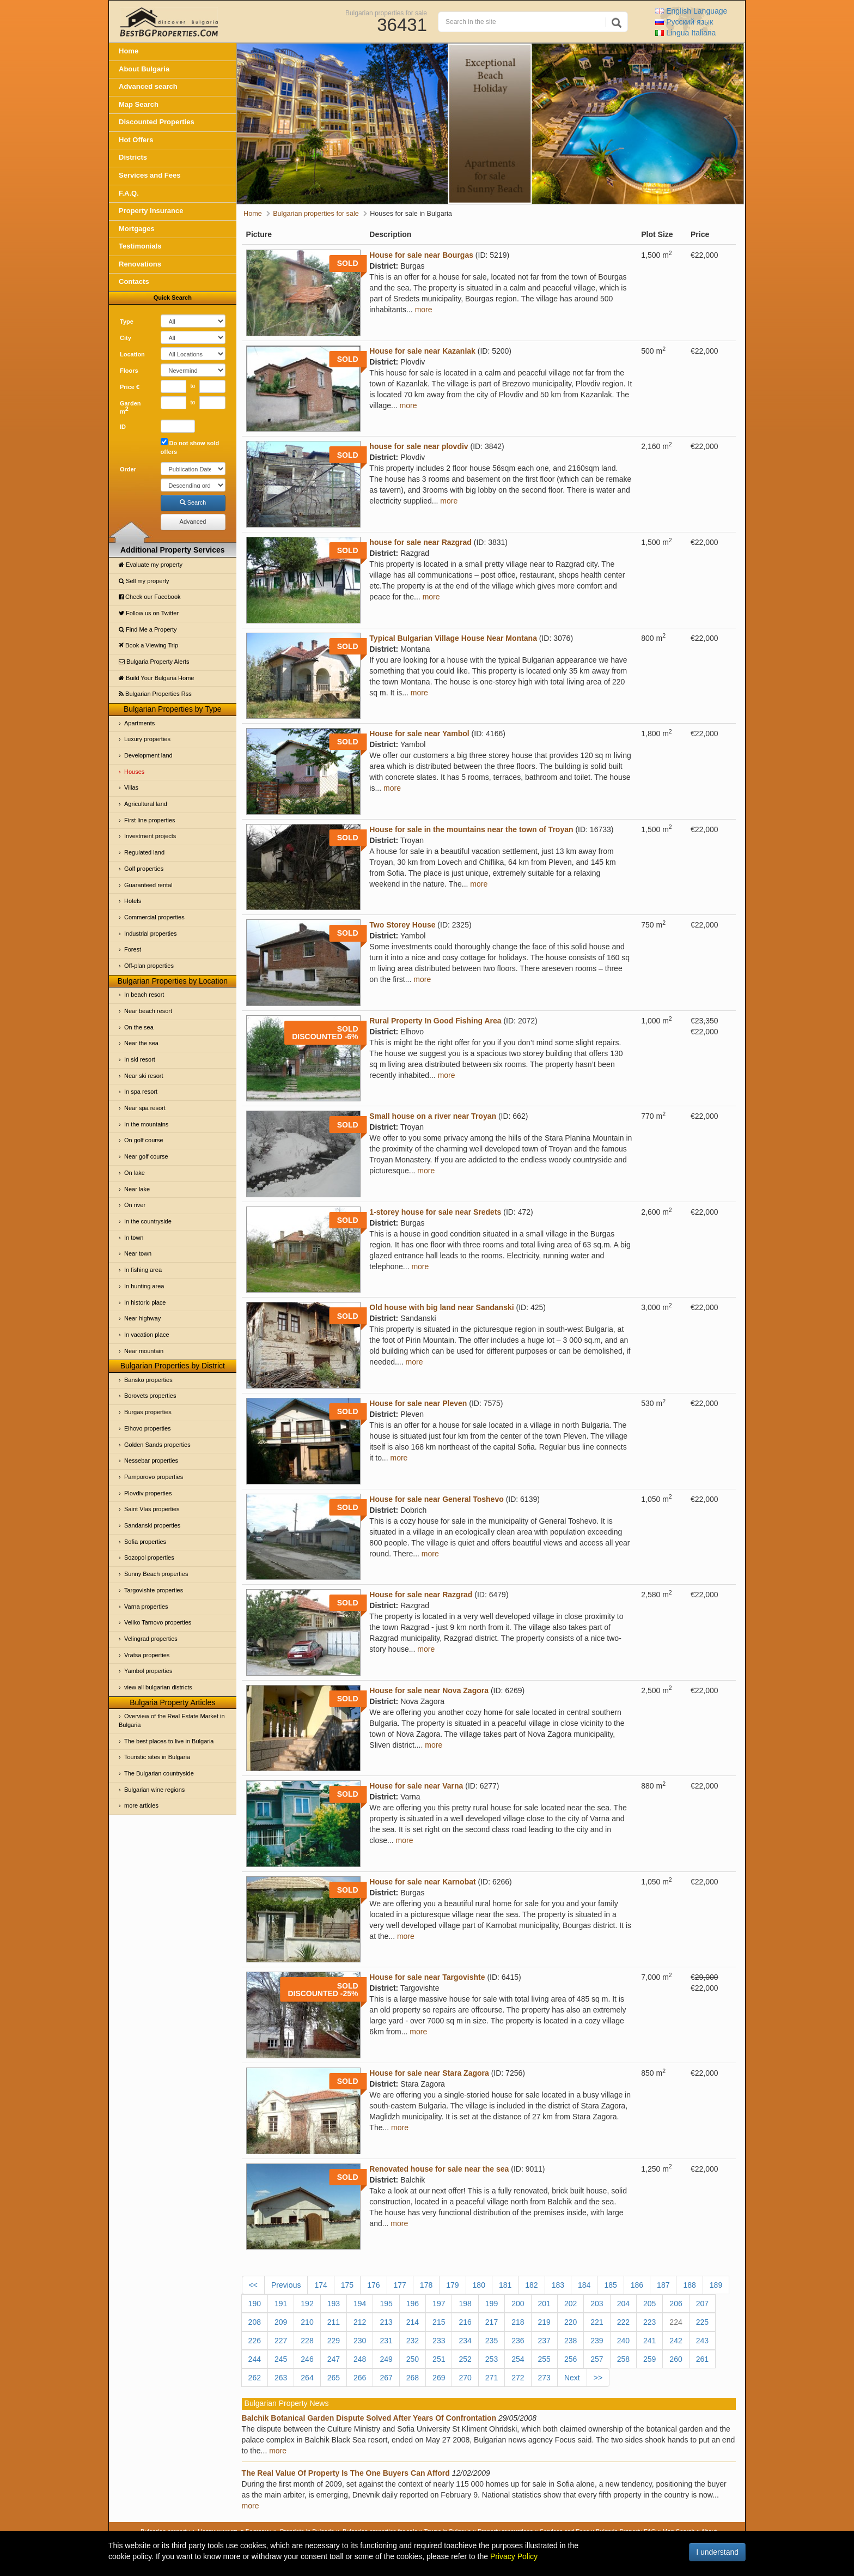 The image size is (854, 2576). I want to click on Sozopol properties, so click(149, 1557).